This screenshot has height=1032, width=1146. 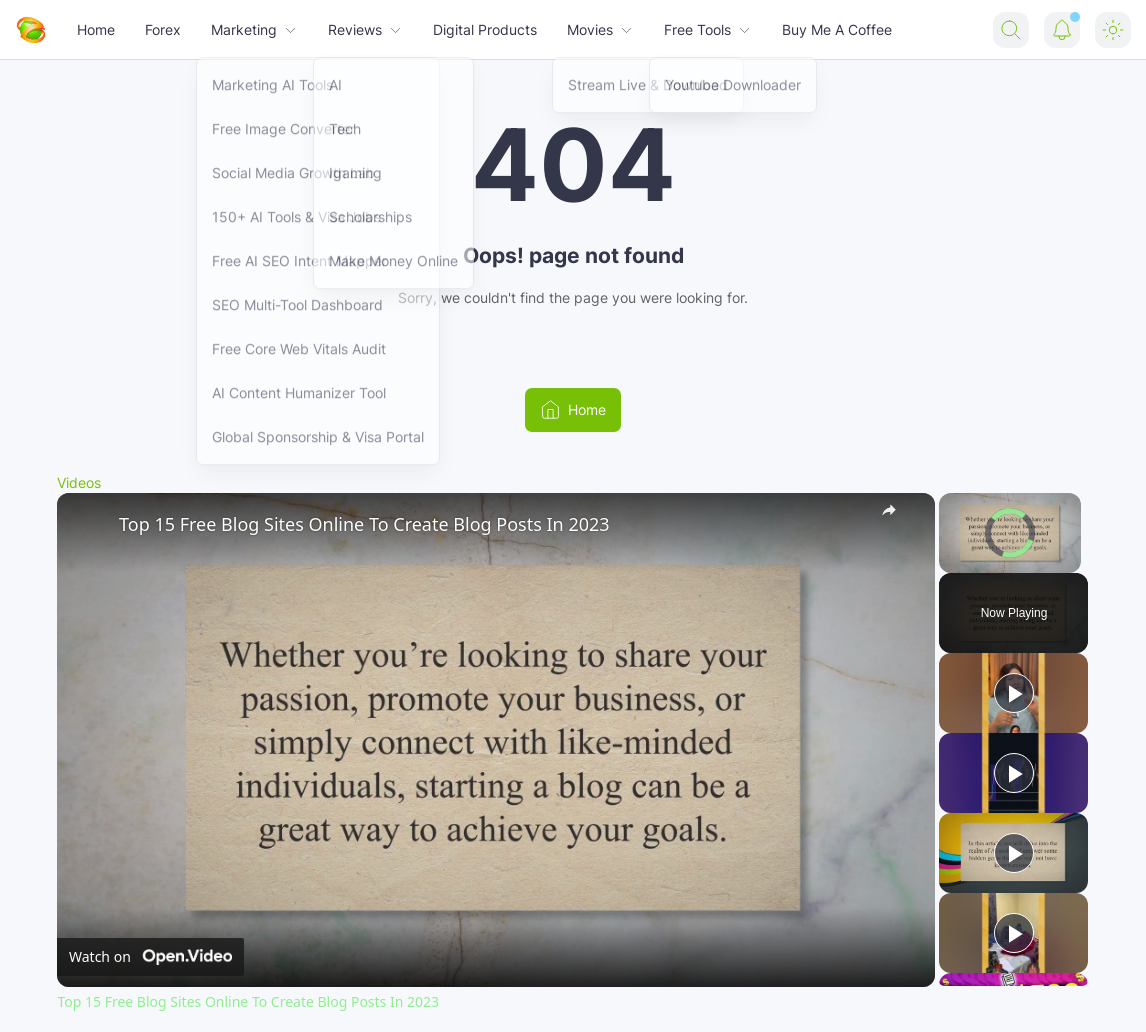 What do you see at coordinates (364, 524) in the screenshot?
I see `Top 15 Free Blog Sites Online To Create Blog Posts In 2023` at bounding box center [364, 524].